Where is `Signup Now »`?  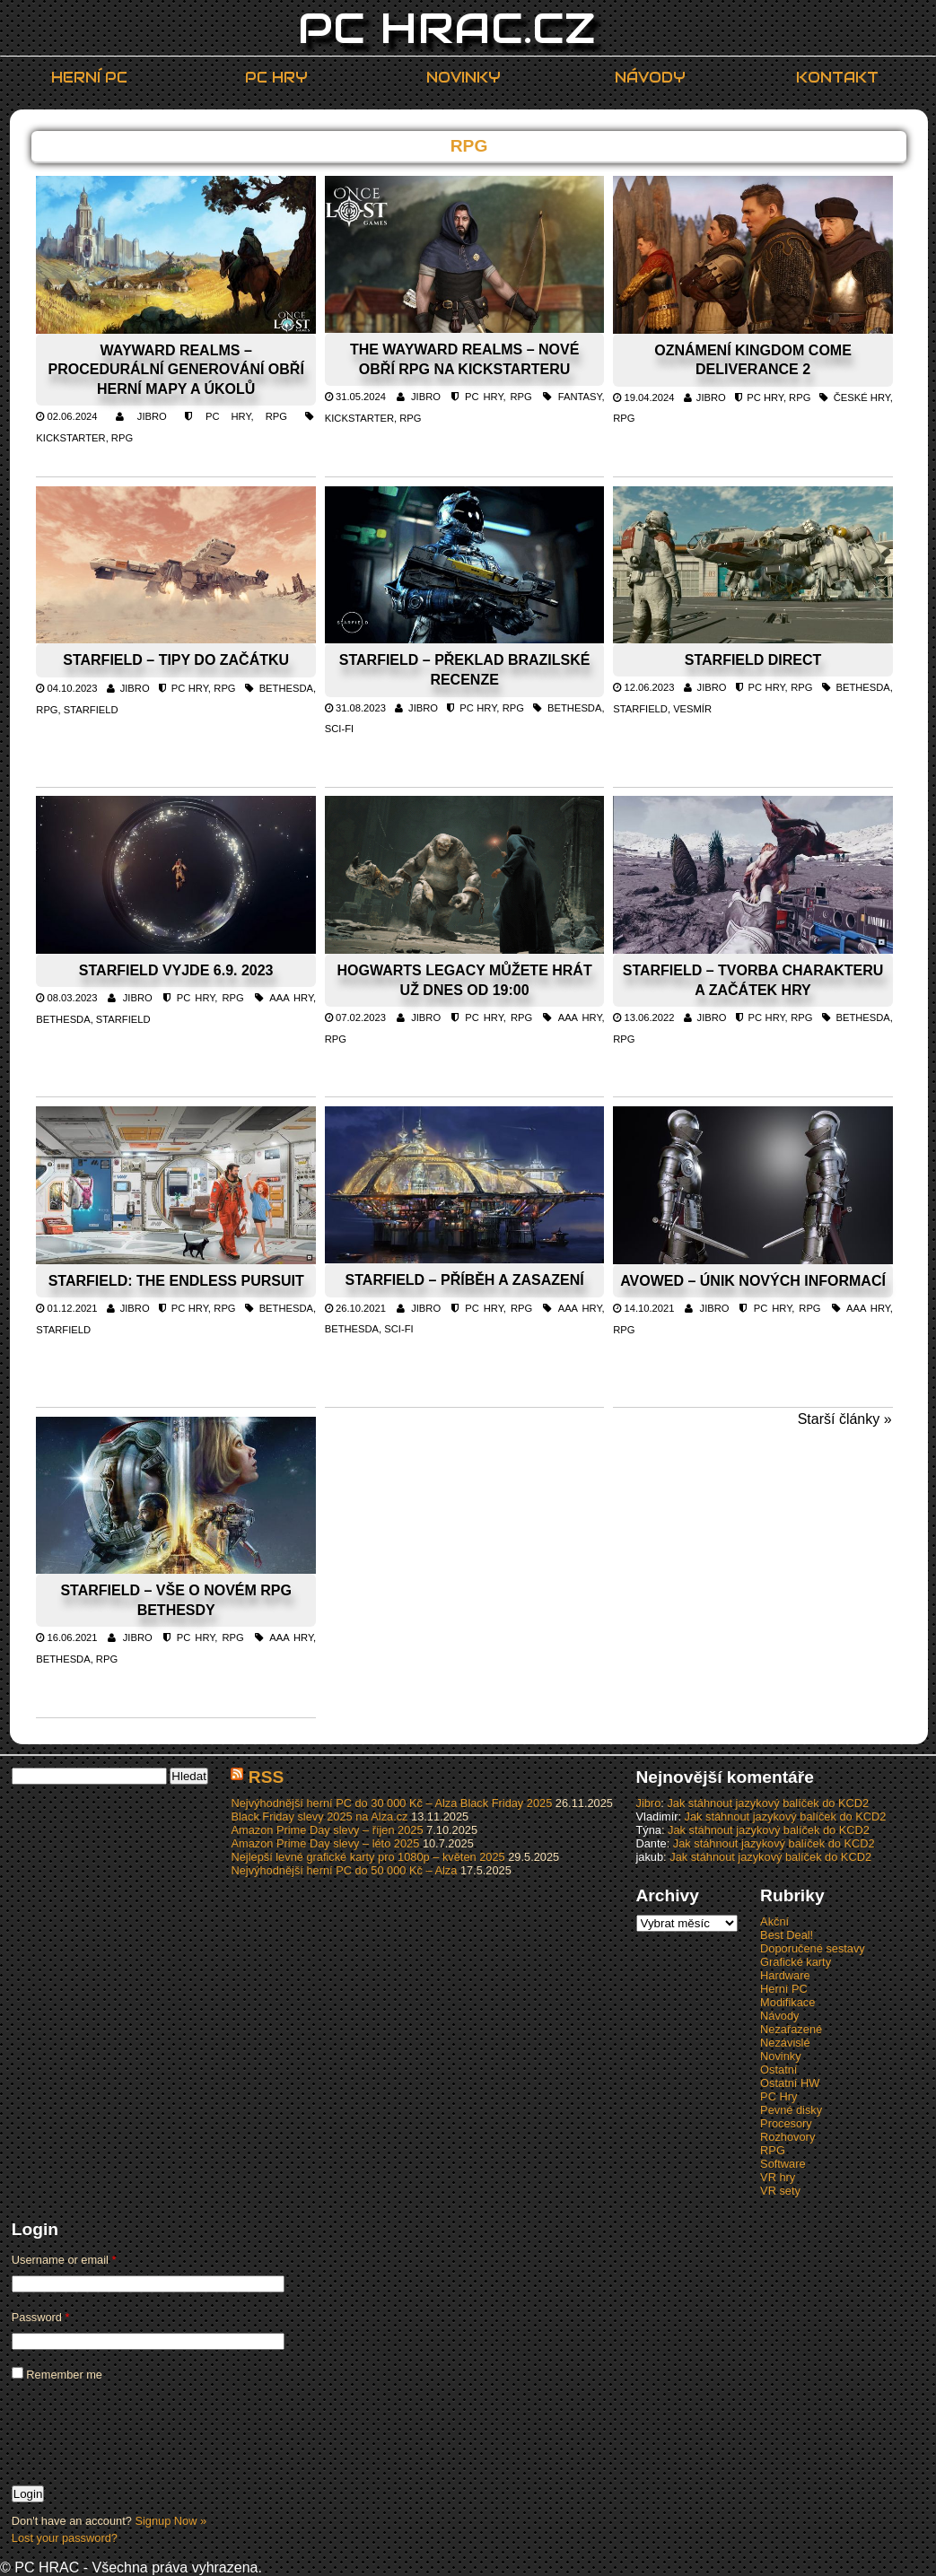 Signup Now » is located at coordinates (170, 2521).